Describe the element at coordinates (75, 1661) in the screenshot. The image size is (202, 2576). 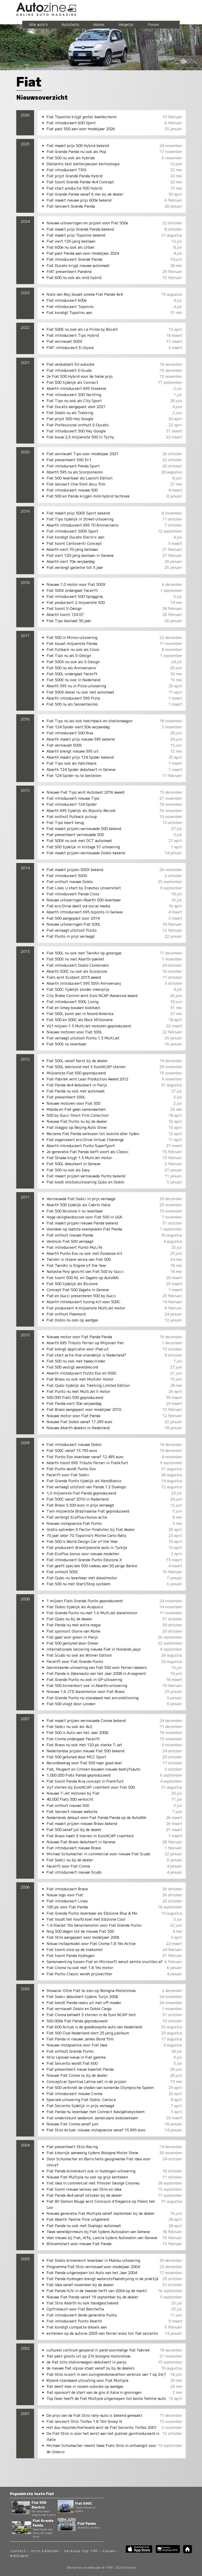
I see `Facelift voor Fiat Grande Punto` at that location.